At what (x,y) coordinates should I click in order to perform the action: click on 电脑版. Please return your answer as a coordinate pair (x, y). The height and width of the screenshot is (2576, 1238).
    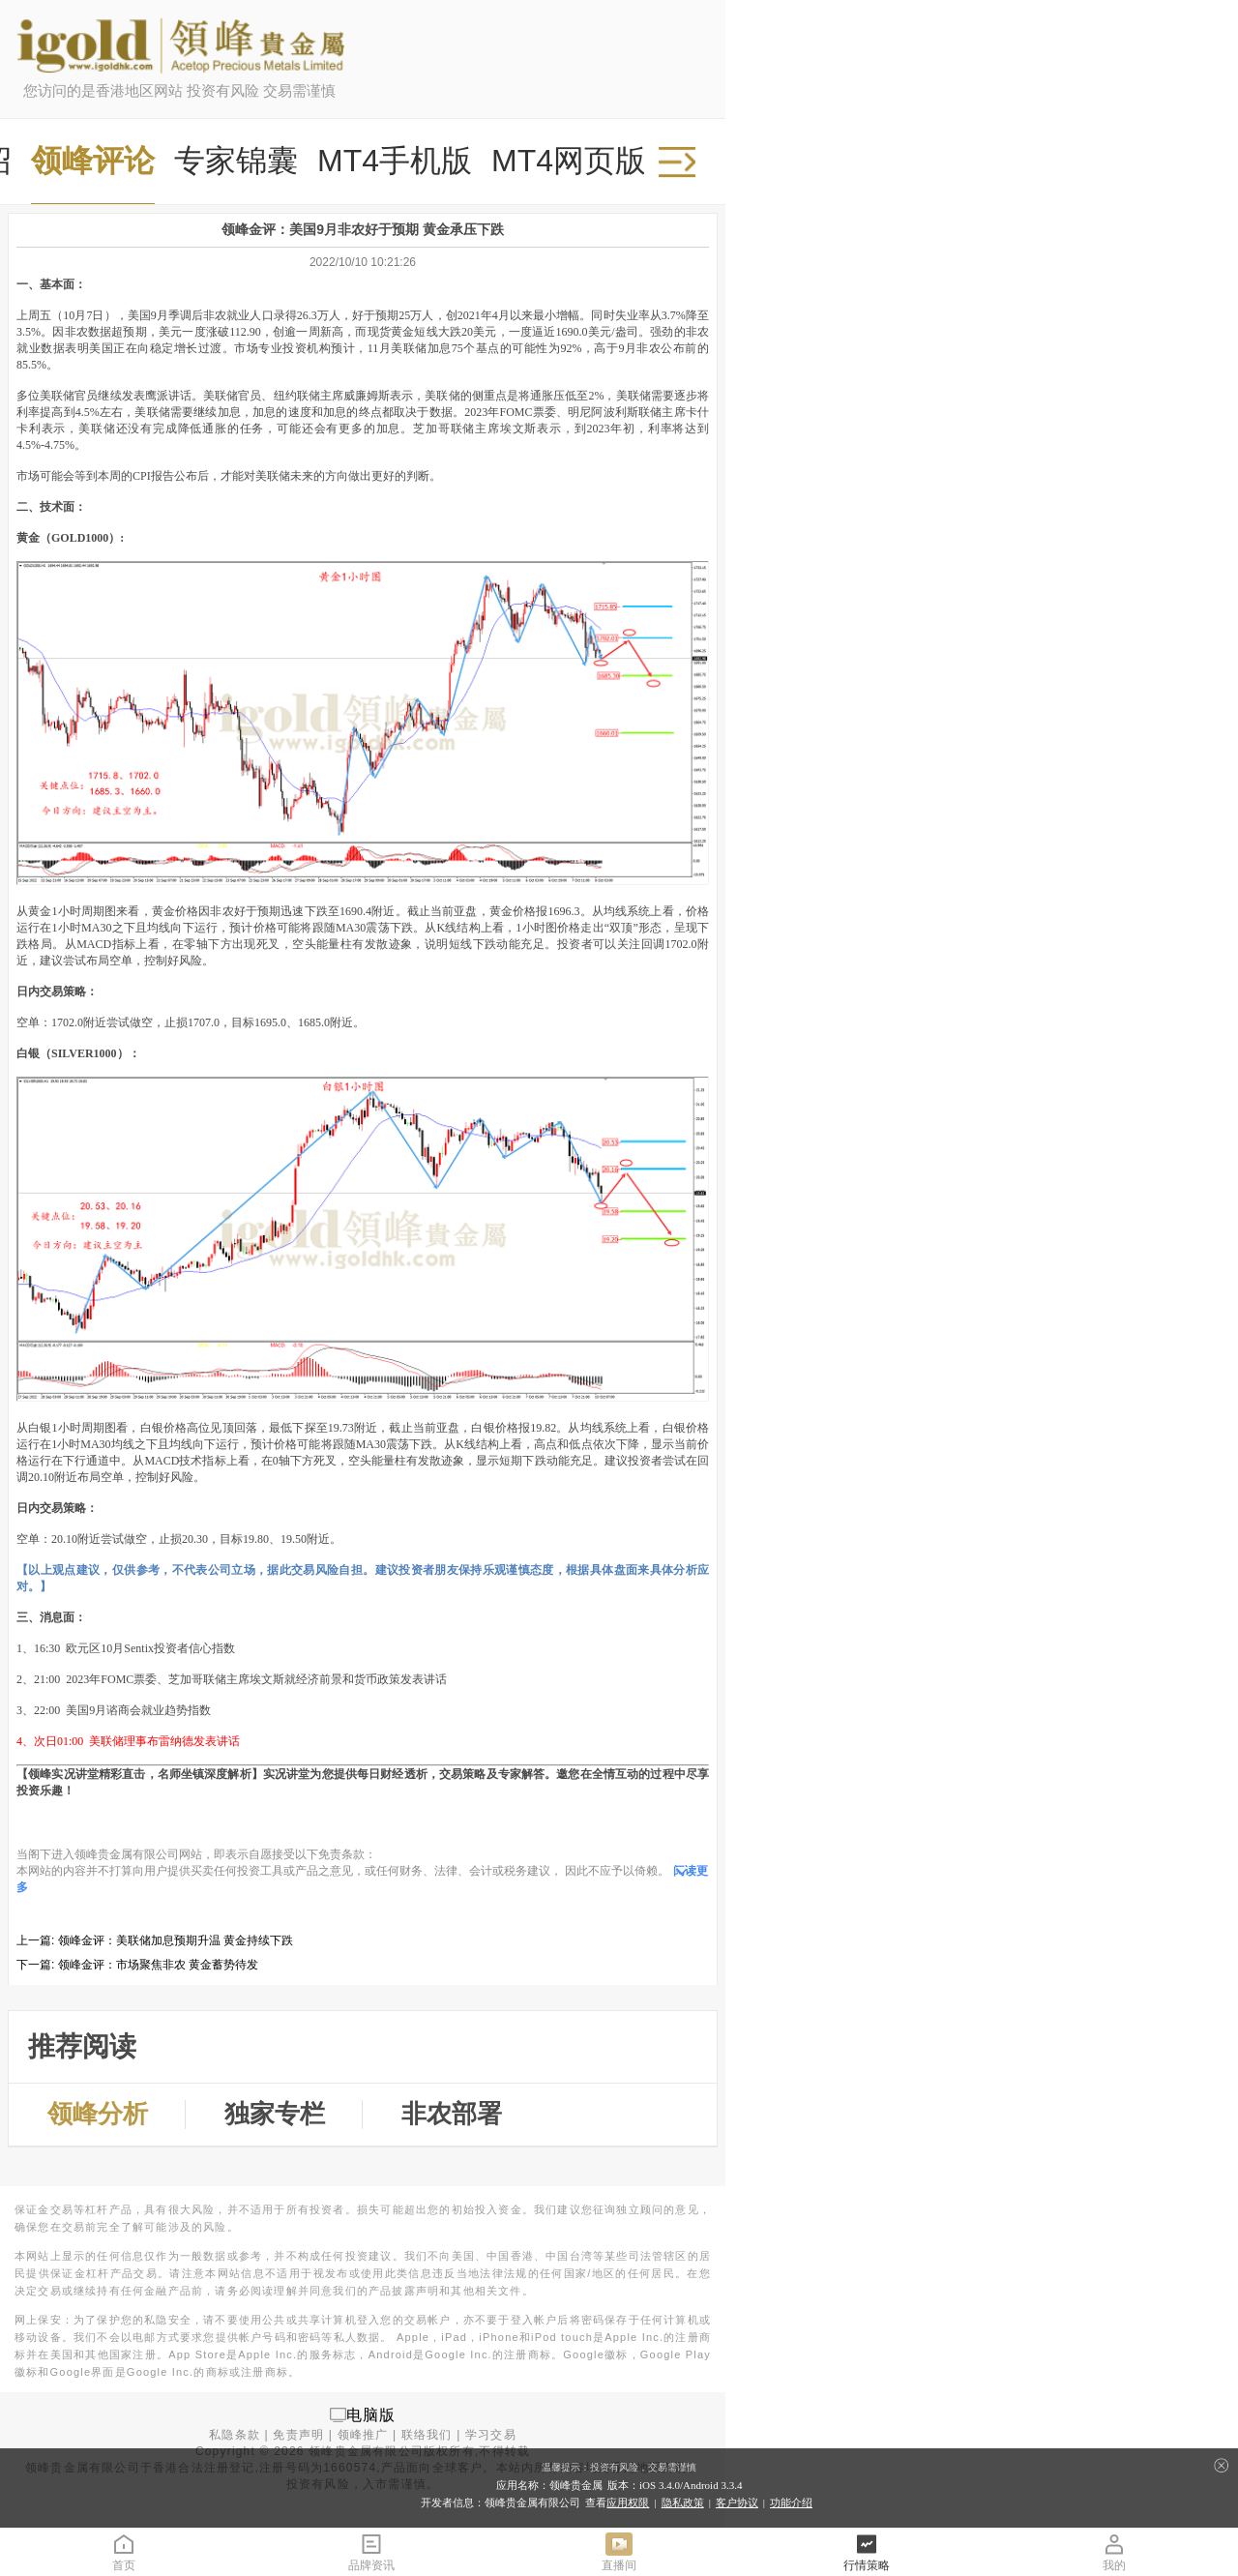
    Looking at the image, I should click on (371, 2414).